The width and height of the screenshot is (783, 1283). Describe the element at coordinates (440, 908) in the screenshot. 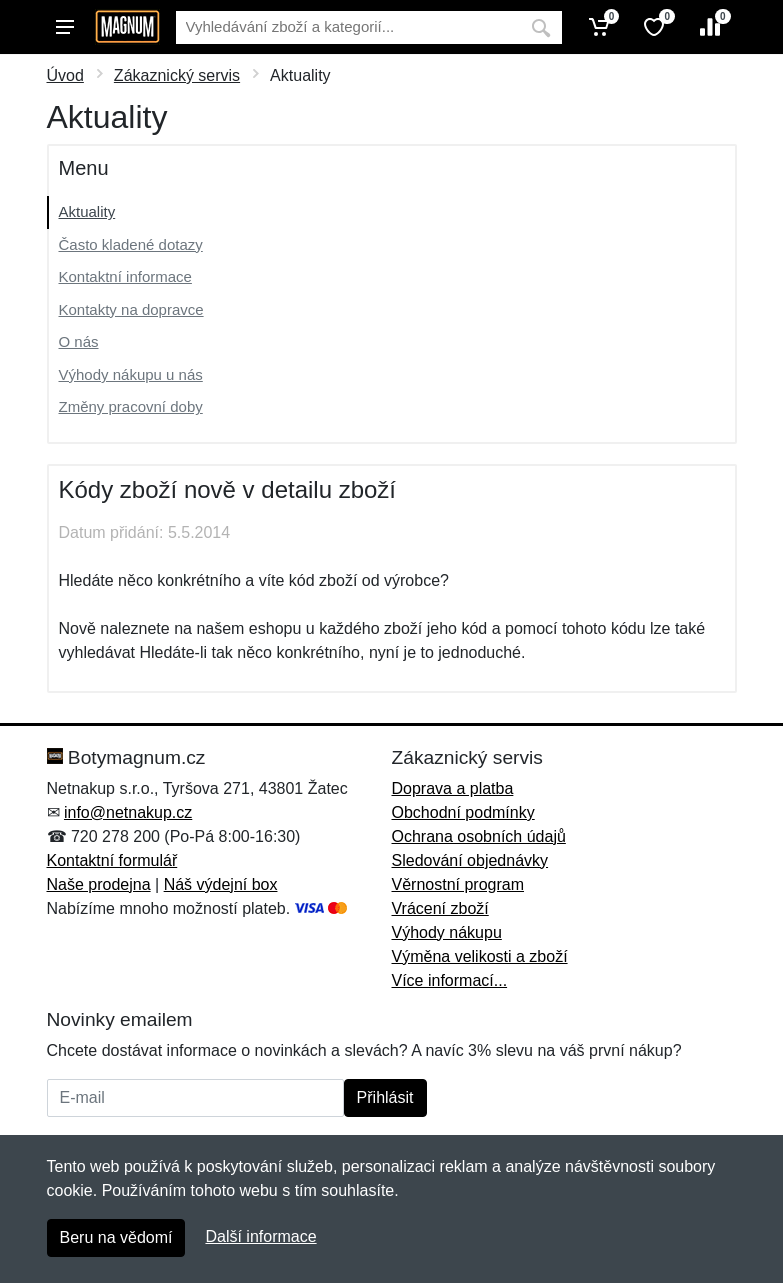

I see `Vrácení zboží` at that location.